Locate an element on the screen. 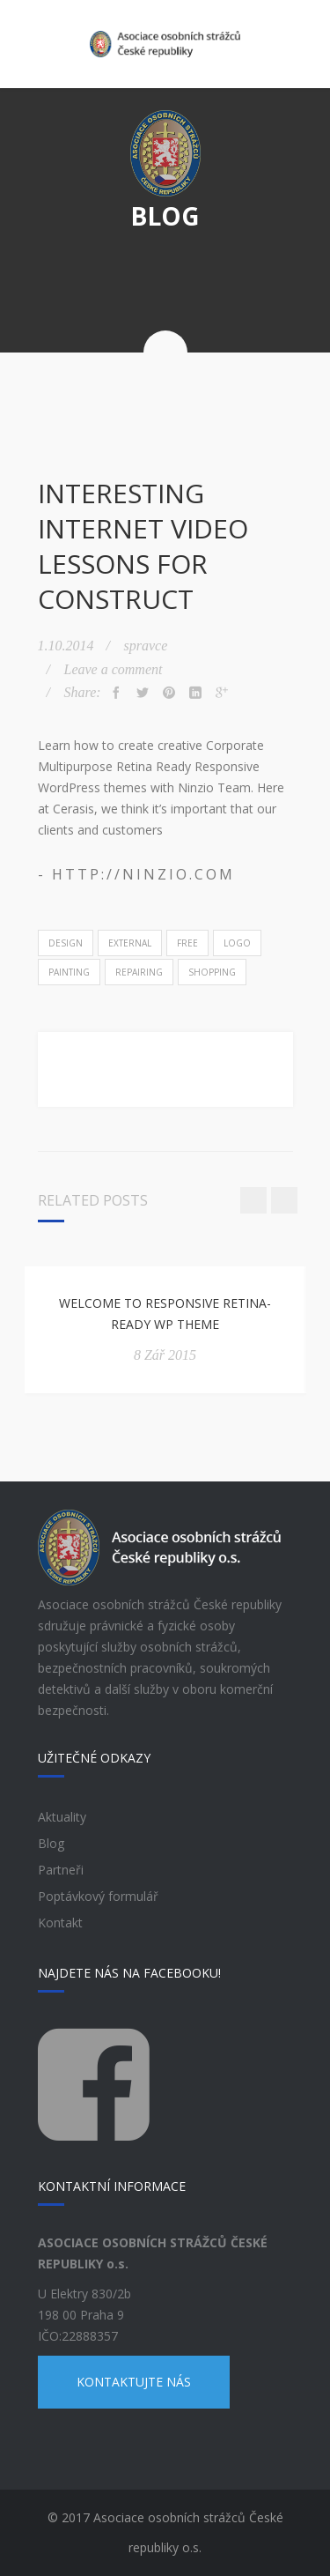  External is located at coordinates (129, 943).